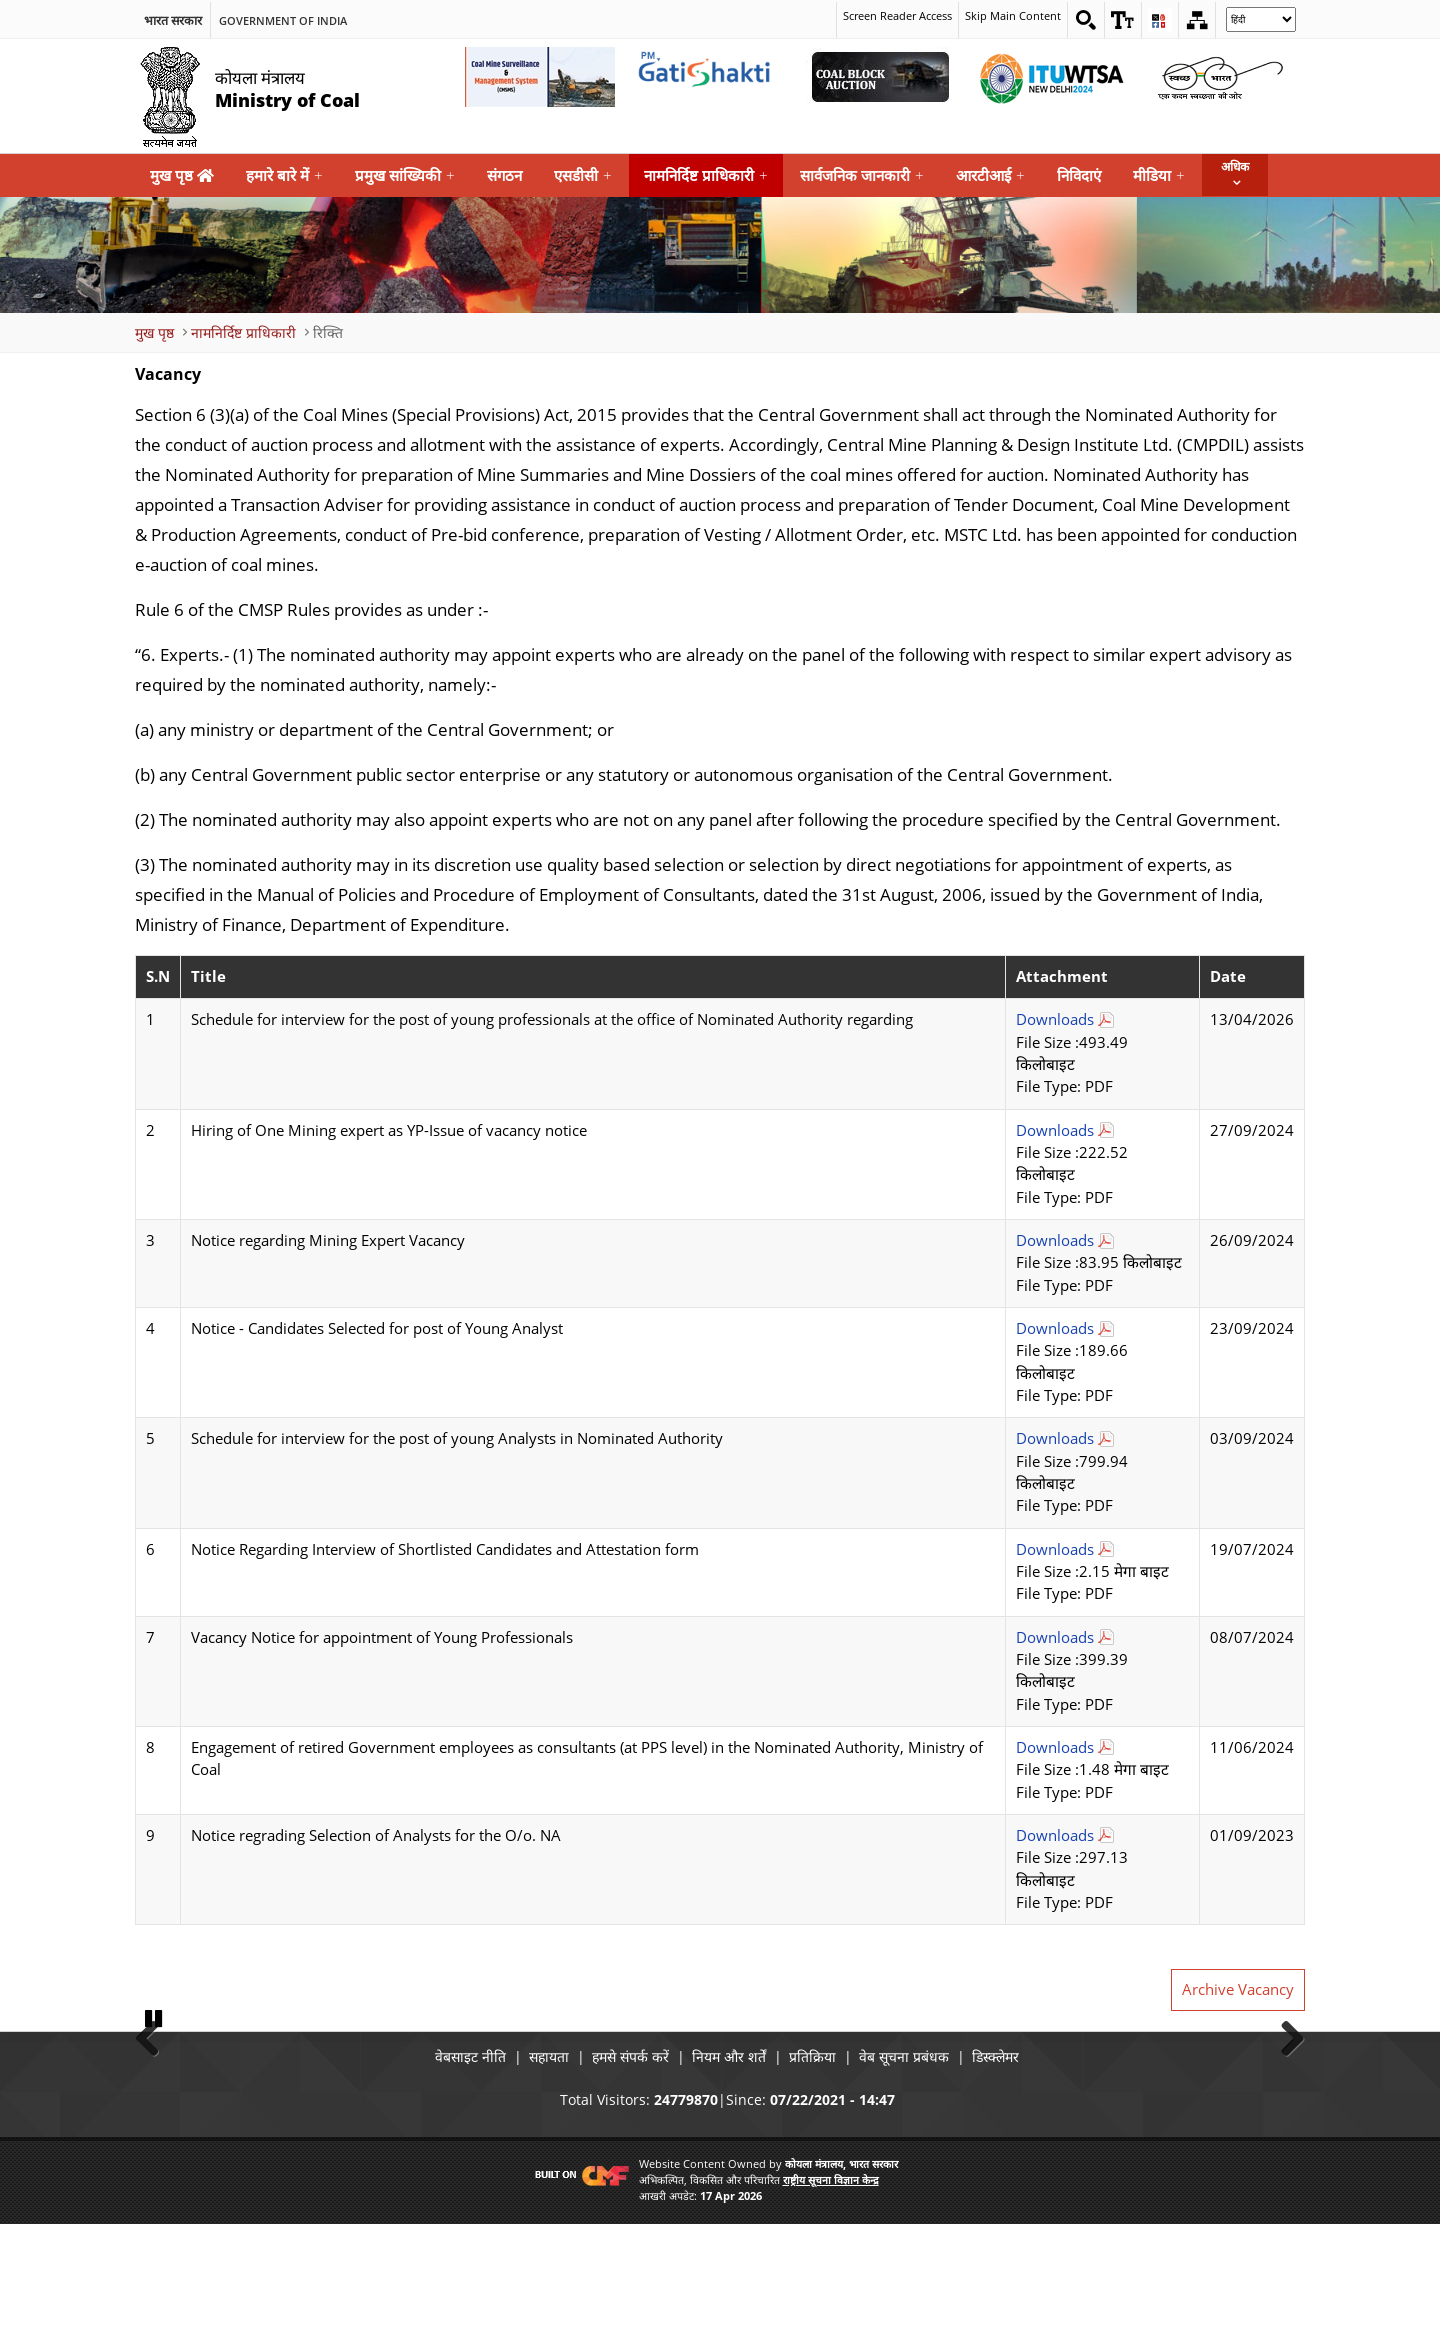 This screenshot has height=2328, width=1440. What do you see at coordinates (1055, 1328) in the screenshot?
I see `Downloads [Notice - Candidates Selected for post of Young Analyst Download Pdf file open in new tab]` at bounding box center [1055, 1328].